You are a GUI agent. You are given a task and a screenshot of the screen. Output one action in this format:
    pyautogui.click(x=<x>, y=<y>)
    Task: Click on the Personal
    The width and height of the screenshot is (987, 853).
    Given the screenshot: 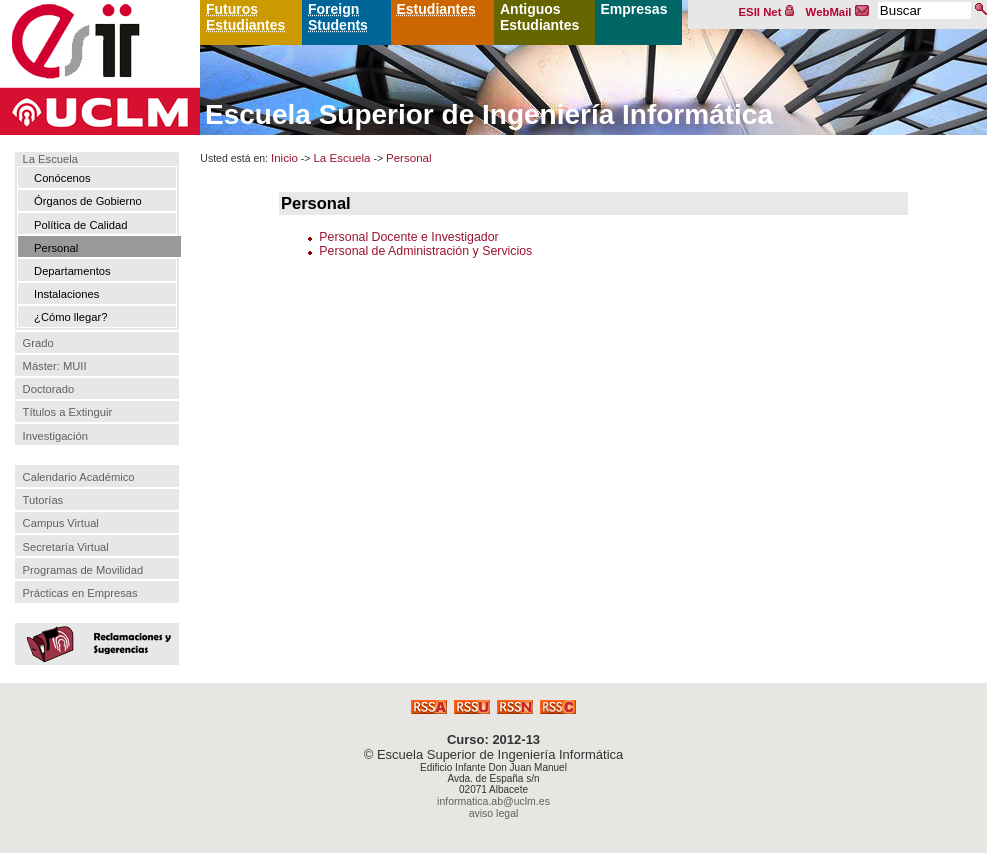 What is the action you would take?
    pyautogui.click(x=56, y=248)
    